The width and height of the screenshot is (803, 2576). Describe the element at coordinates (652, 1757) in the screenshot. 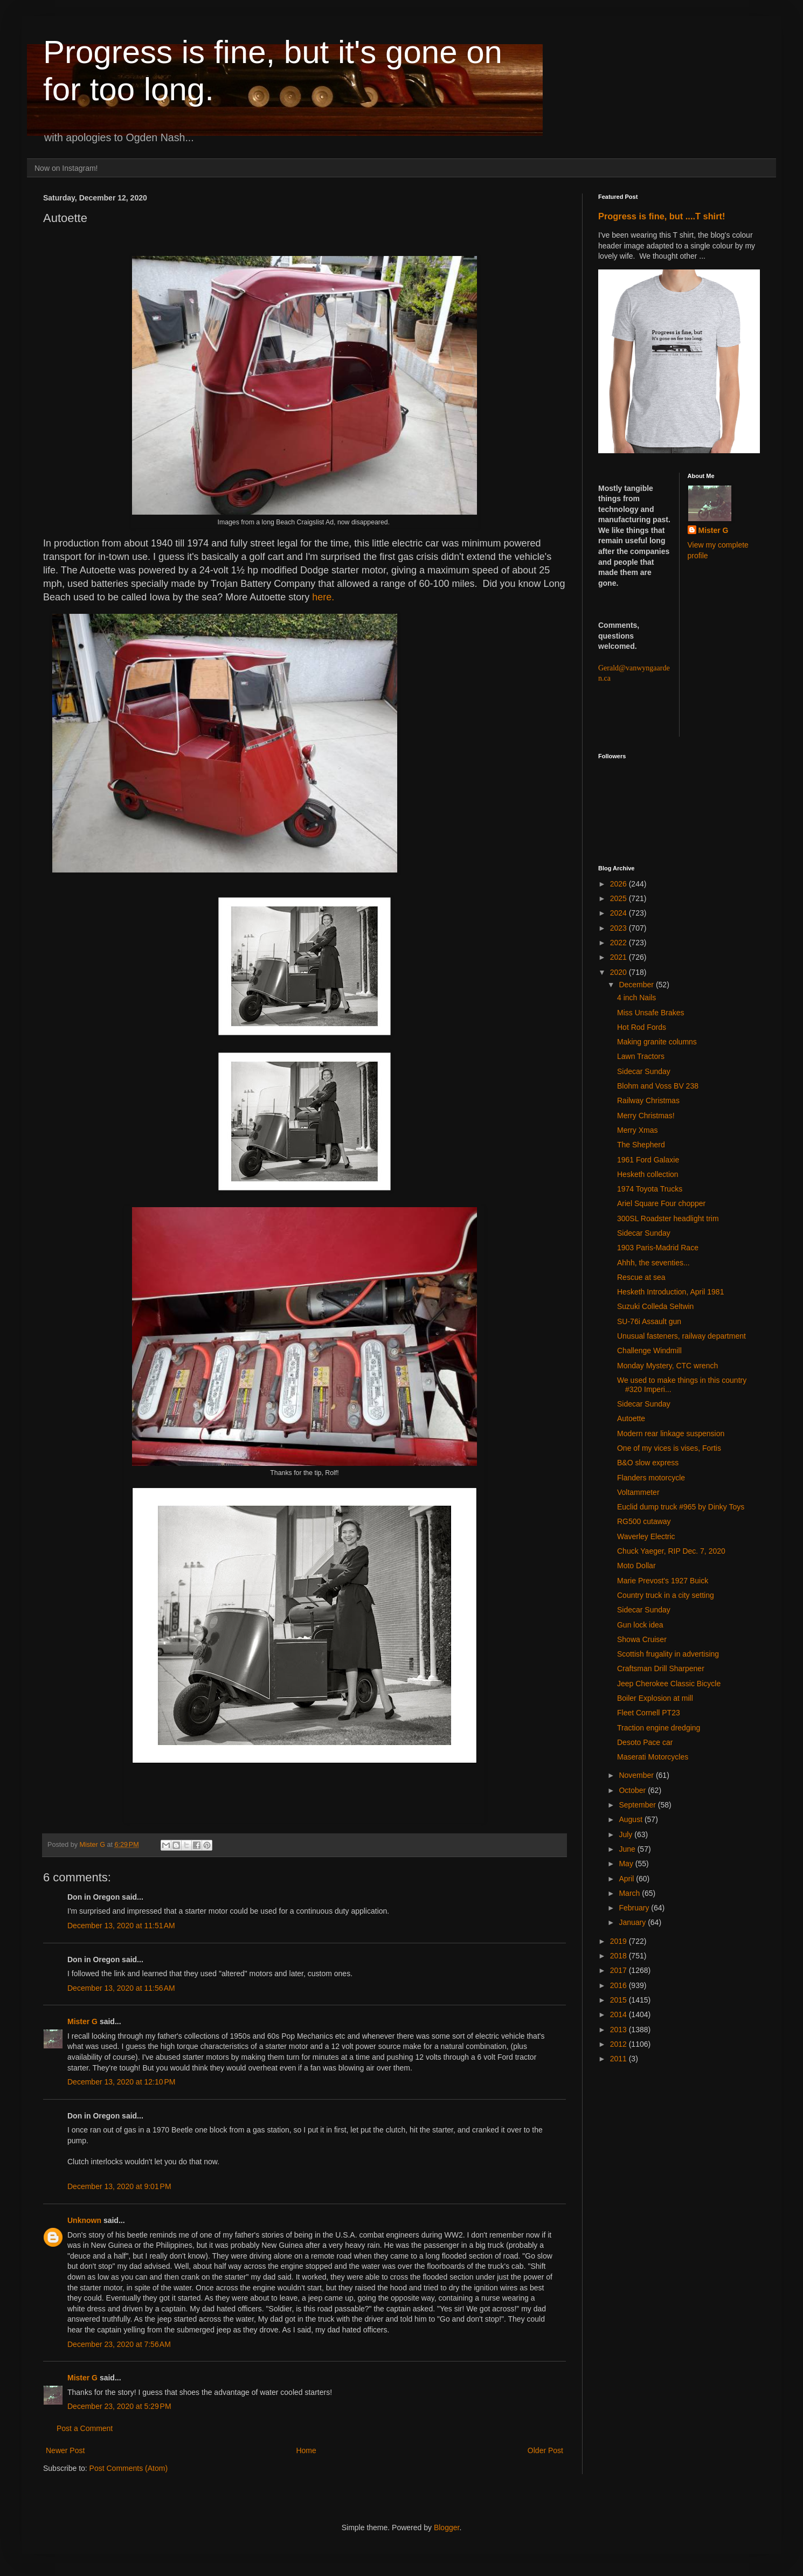

I see `Maserati Motorcycles` at that location.